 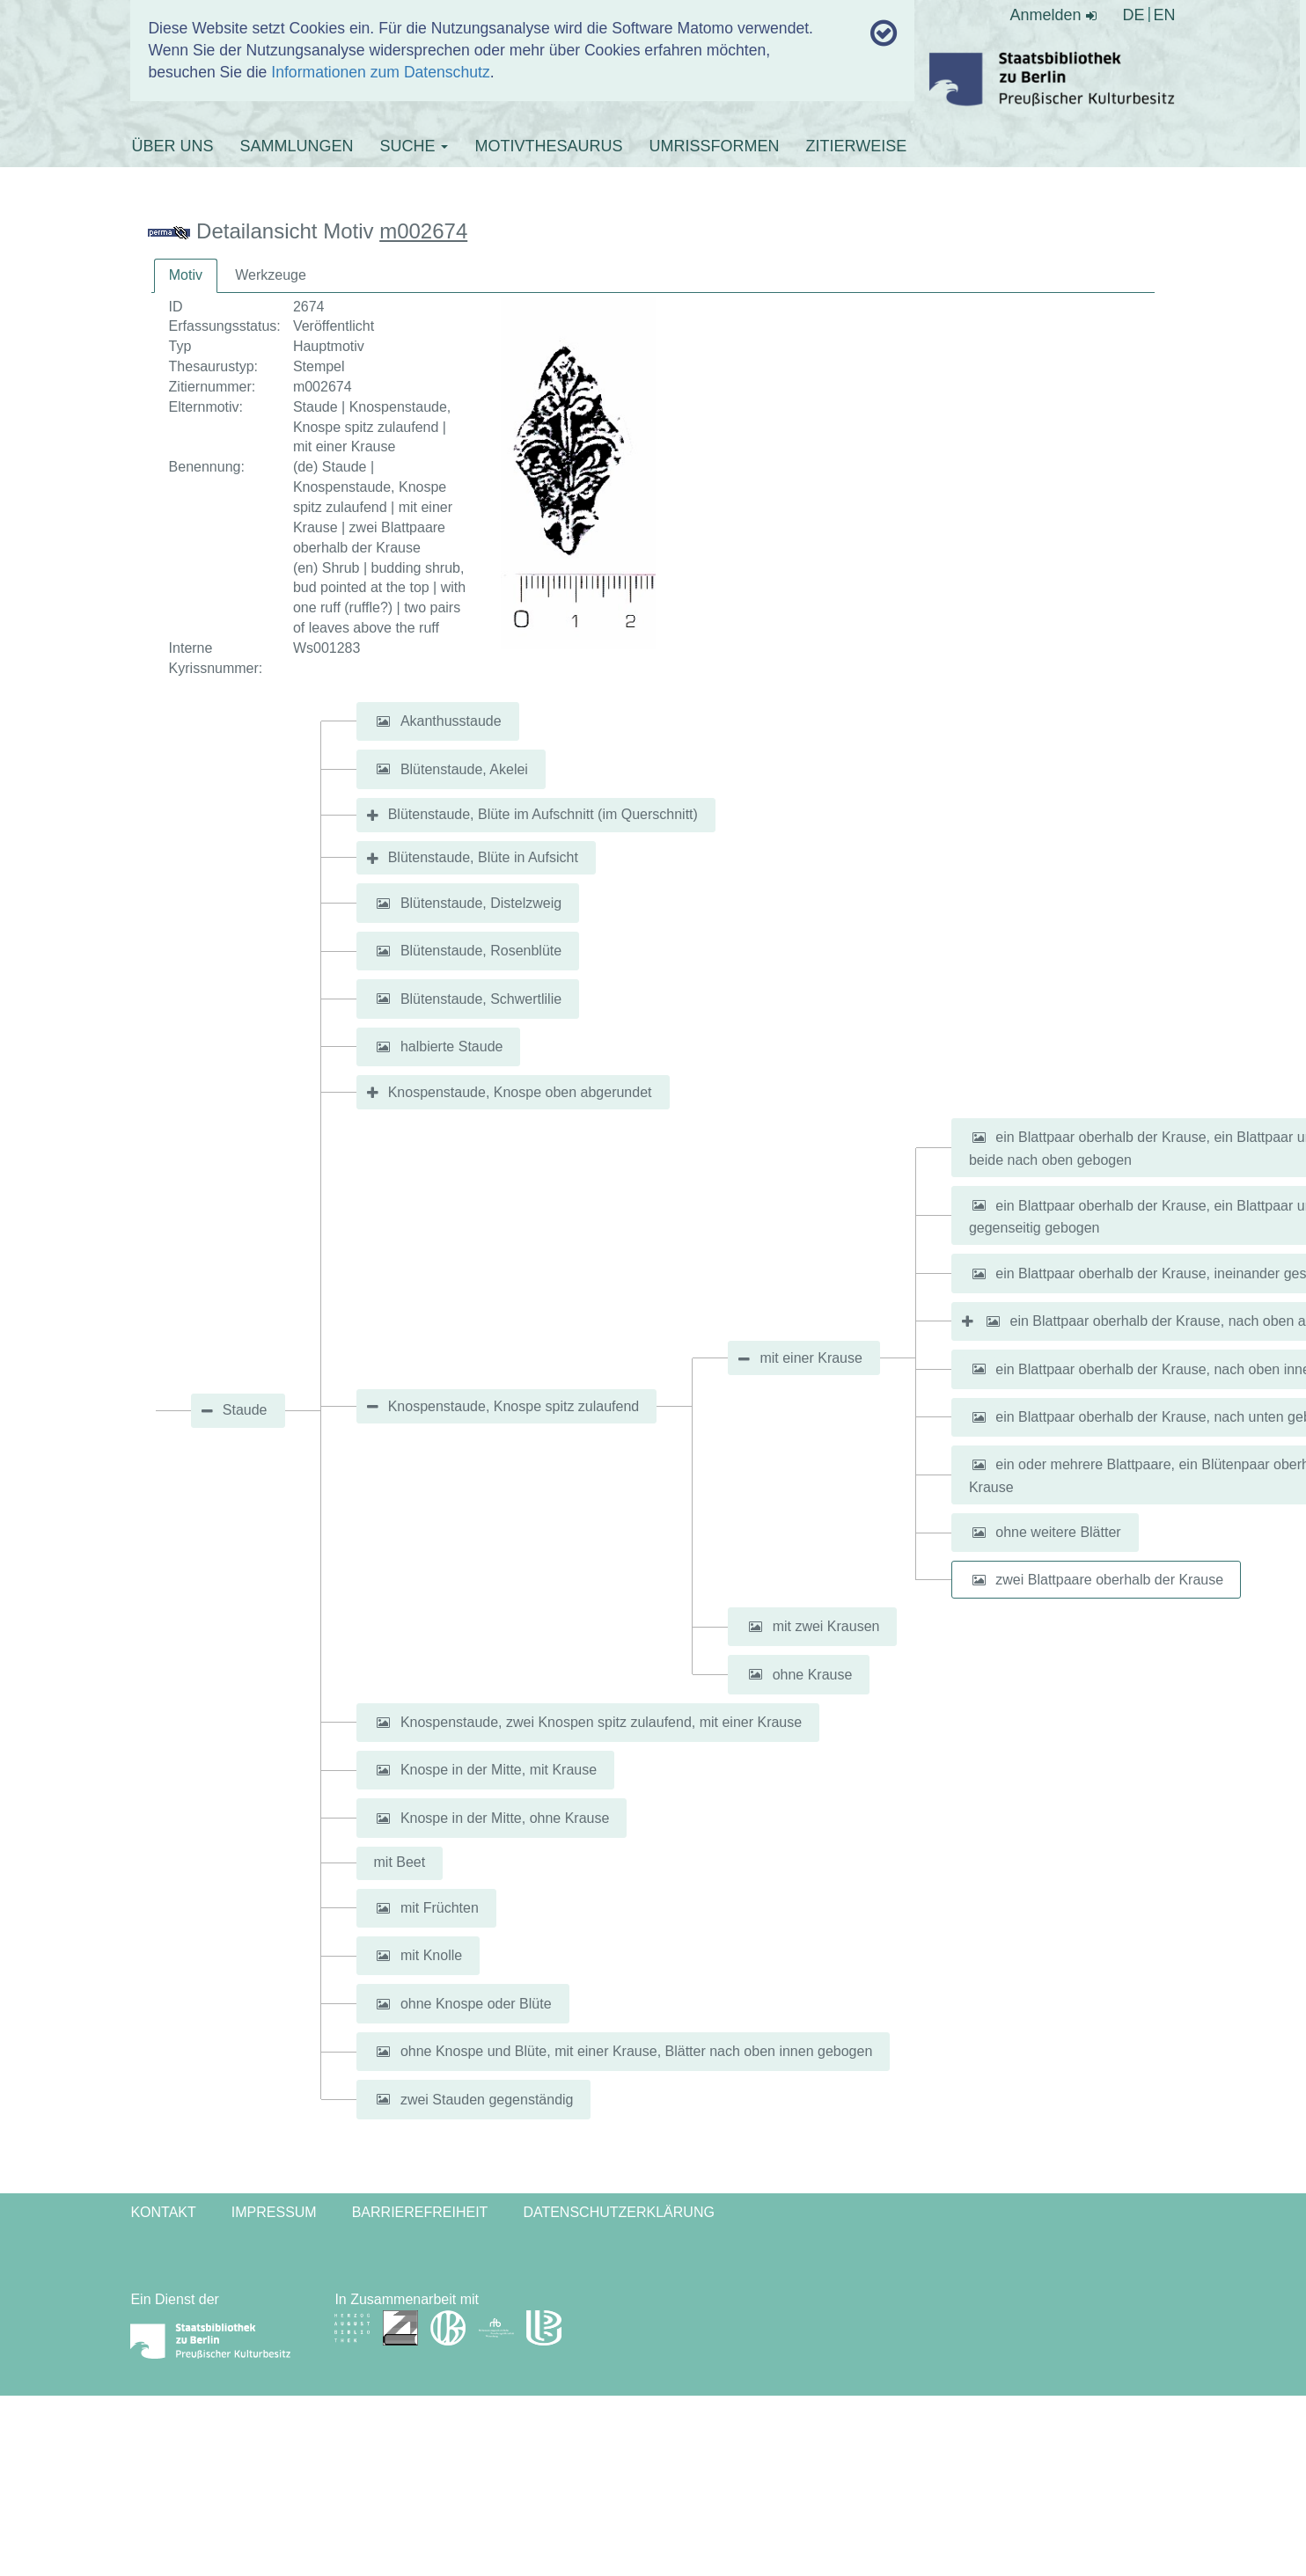 I want to click on Knospe in der Mitte, mit Krause, so click(x=498, y=1769).